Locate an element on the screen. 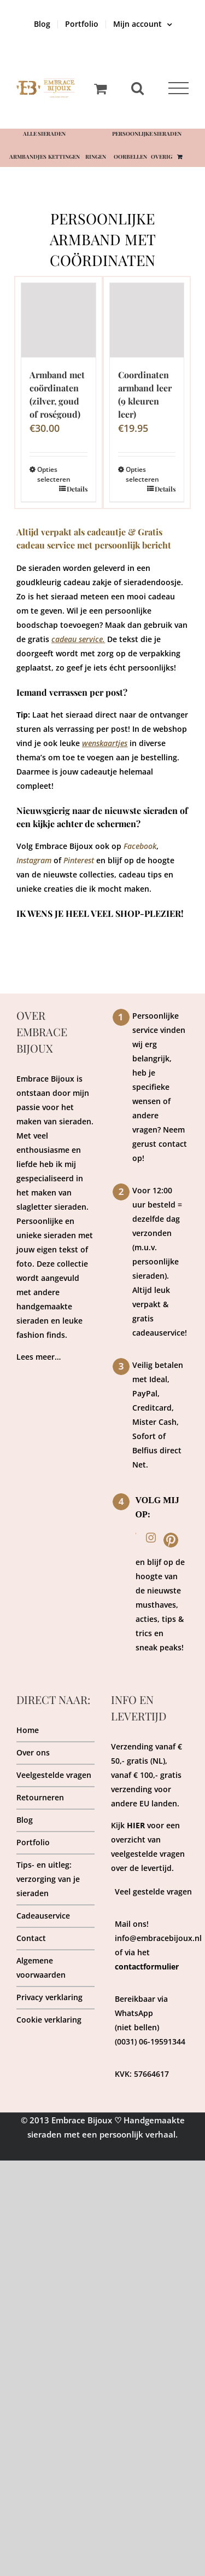  Veelgestelde vragen is located at coordinates (53, 1775).